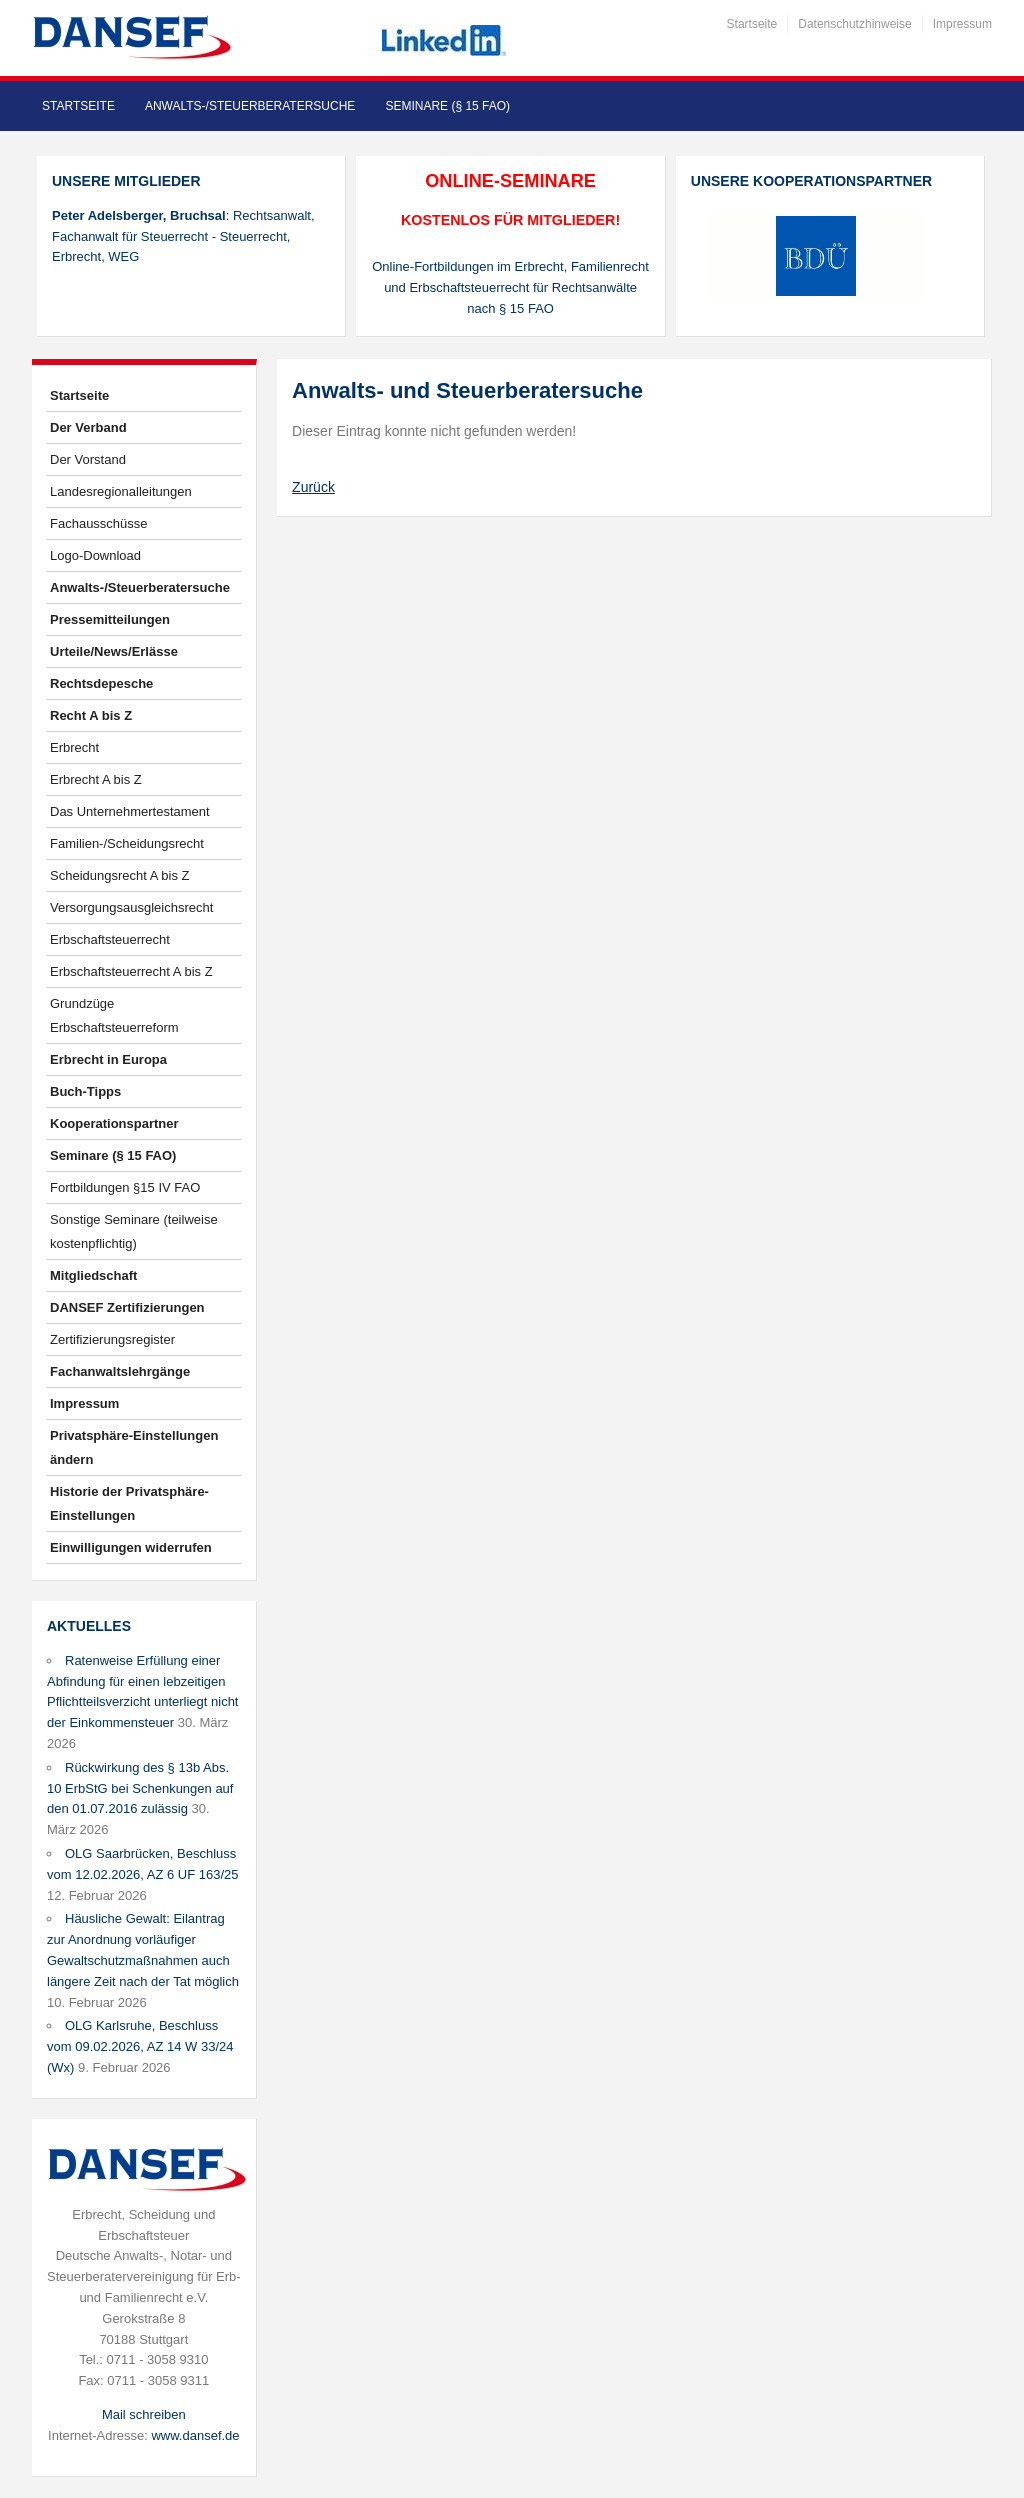 Image resolution: width=1024 pixels, height=2498 pixels. What do you see at coordinates (110, 939) in the screenshot?
I see `Erbschaftsteuerrecht` at bounding box center [110, 939].